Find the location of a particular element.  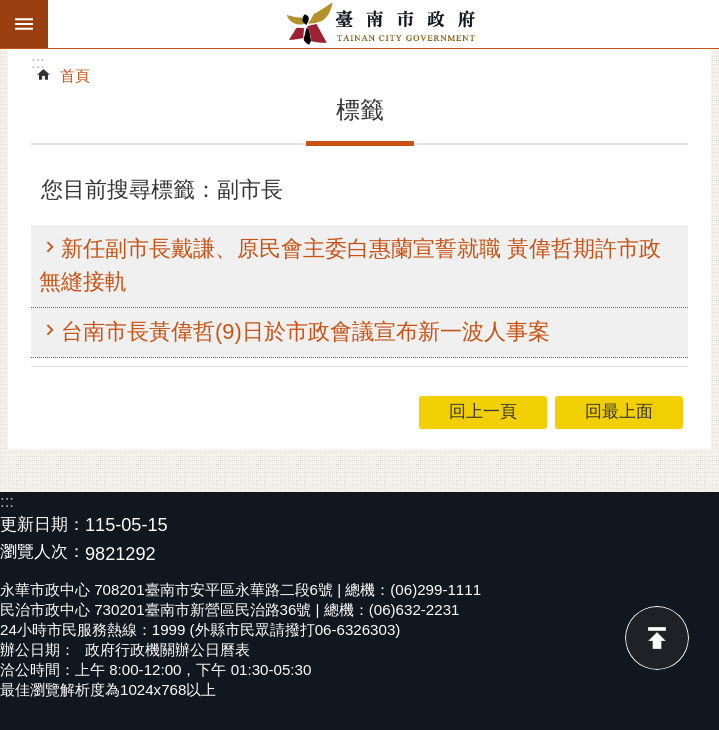

手機版選單 is located at coordinates (24, 24).